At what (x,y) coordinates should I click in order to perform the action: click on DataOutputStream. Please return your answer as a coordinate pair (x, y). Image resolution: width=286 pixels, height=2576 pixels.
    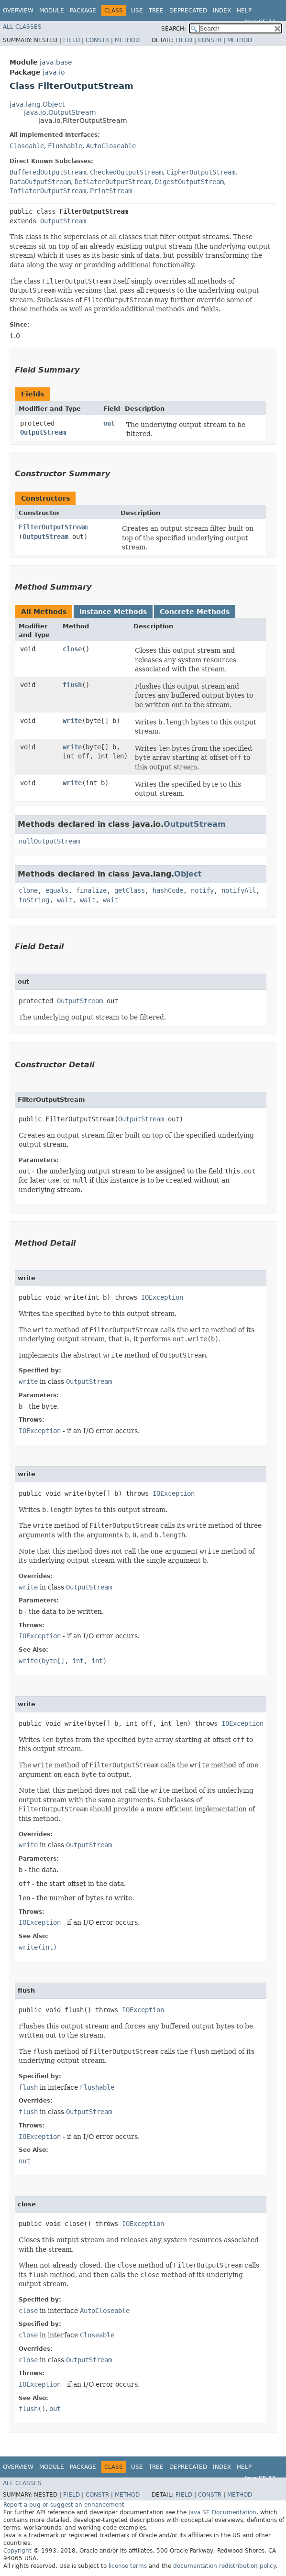
    Looking at the image, I should click on (40, 182).